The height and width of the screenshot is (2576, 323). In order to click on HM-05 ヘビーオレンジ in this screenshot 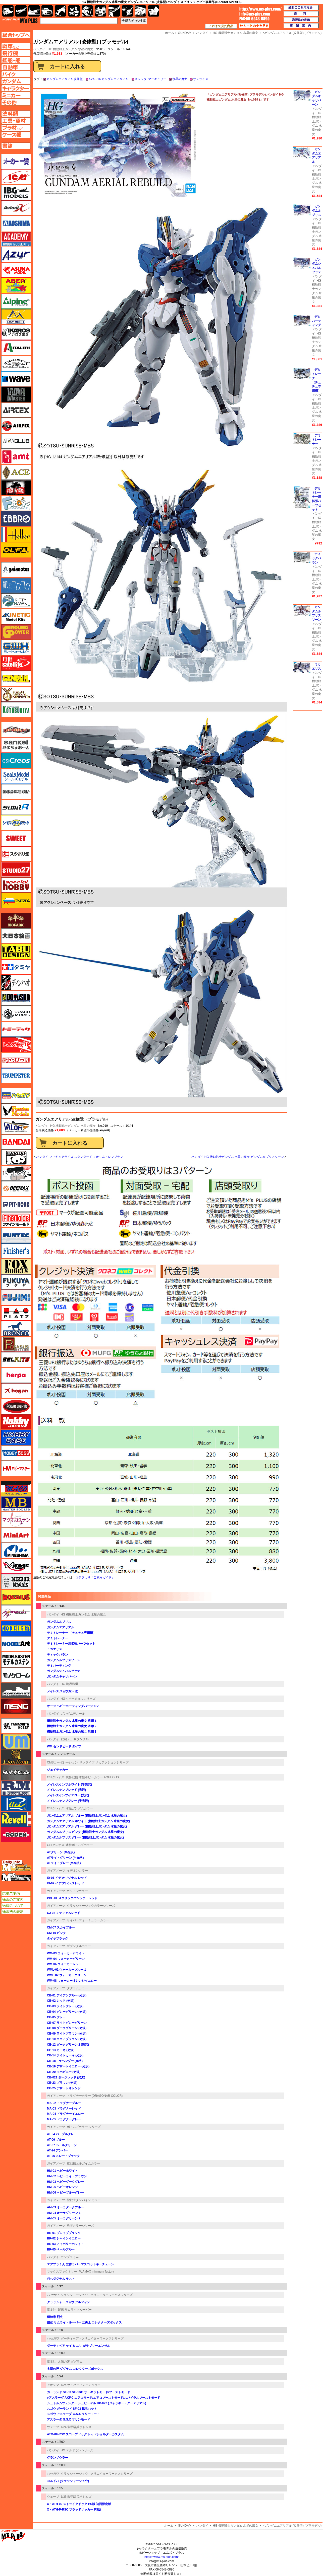, I will do `click(62, 2187)`.